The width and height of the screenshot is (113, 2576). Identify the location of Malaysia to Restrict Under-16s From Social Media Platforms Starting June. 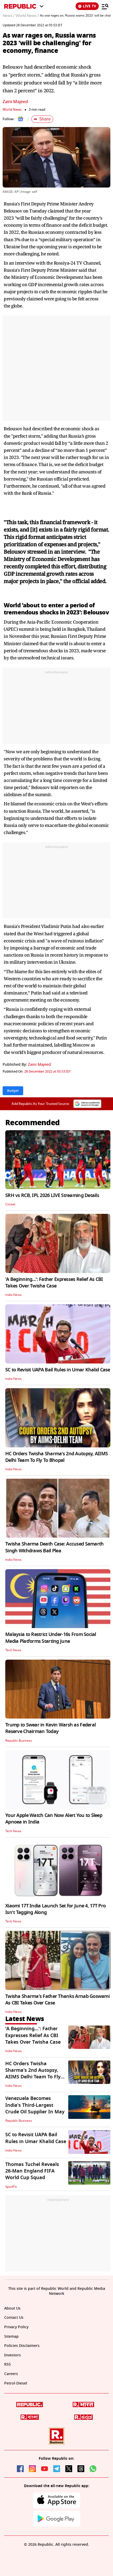
(50, 1637).